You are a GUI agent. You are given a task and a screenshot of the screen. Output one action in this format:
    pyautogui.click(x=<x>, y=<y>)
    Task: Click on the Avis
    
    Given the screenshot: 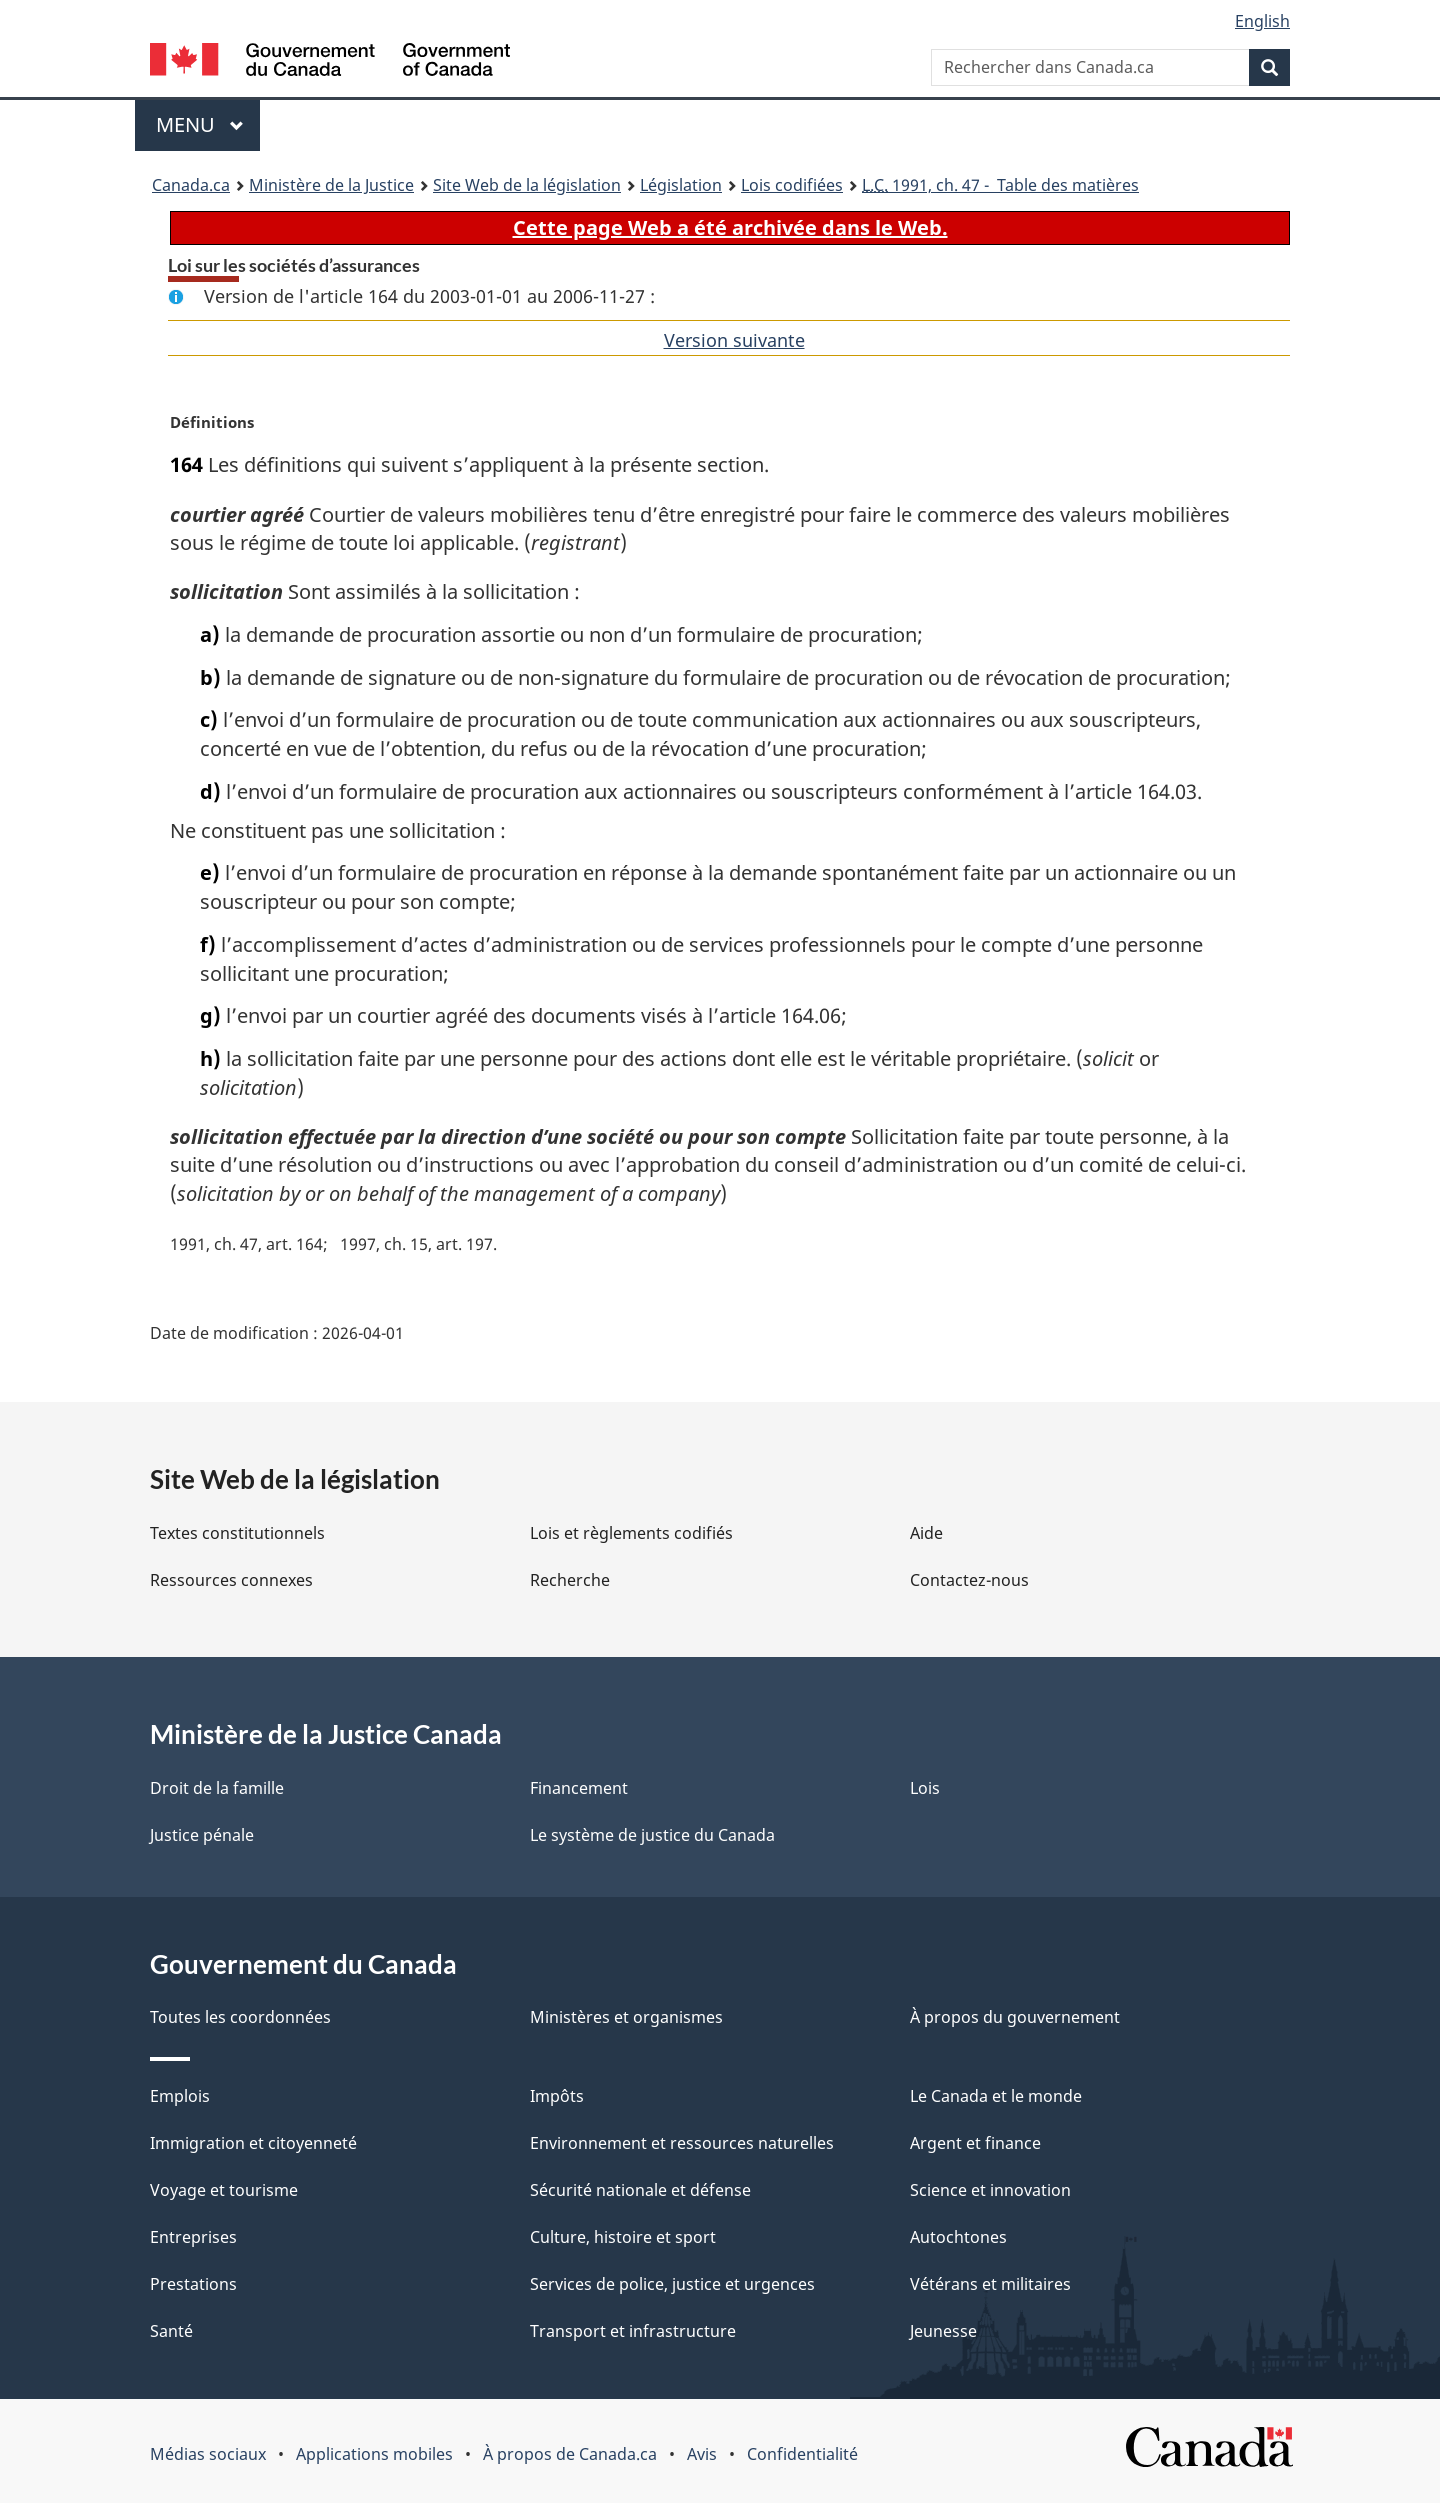 What is the action you would take?
    pyautogui.click(x=702, y=2454)
    